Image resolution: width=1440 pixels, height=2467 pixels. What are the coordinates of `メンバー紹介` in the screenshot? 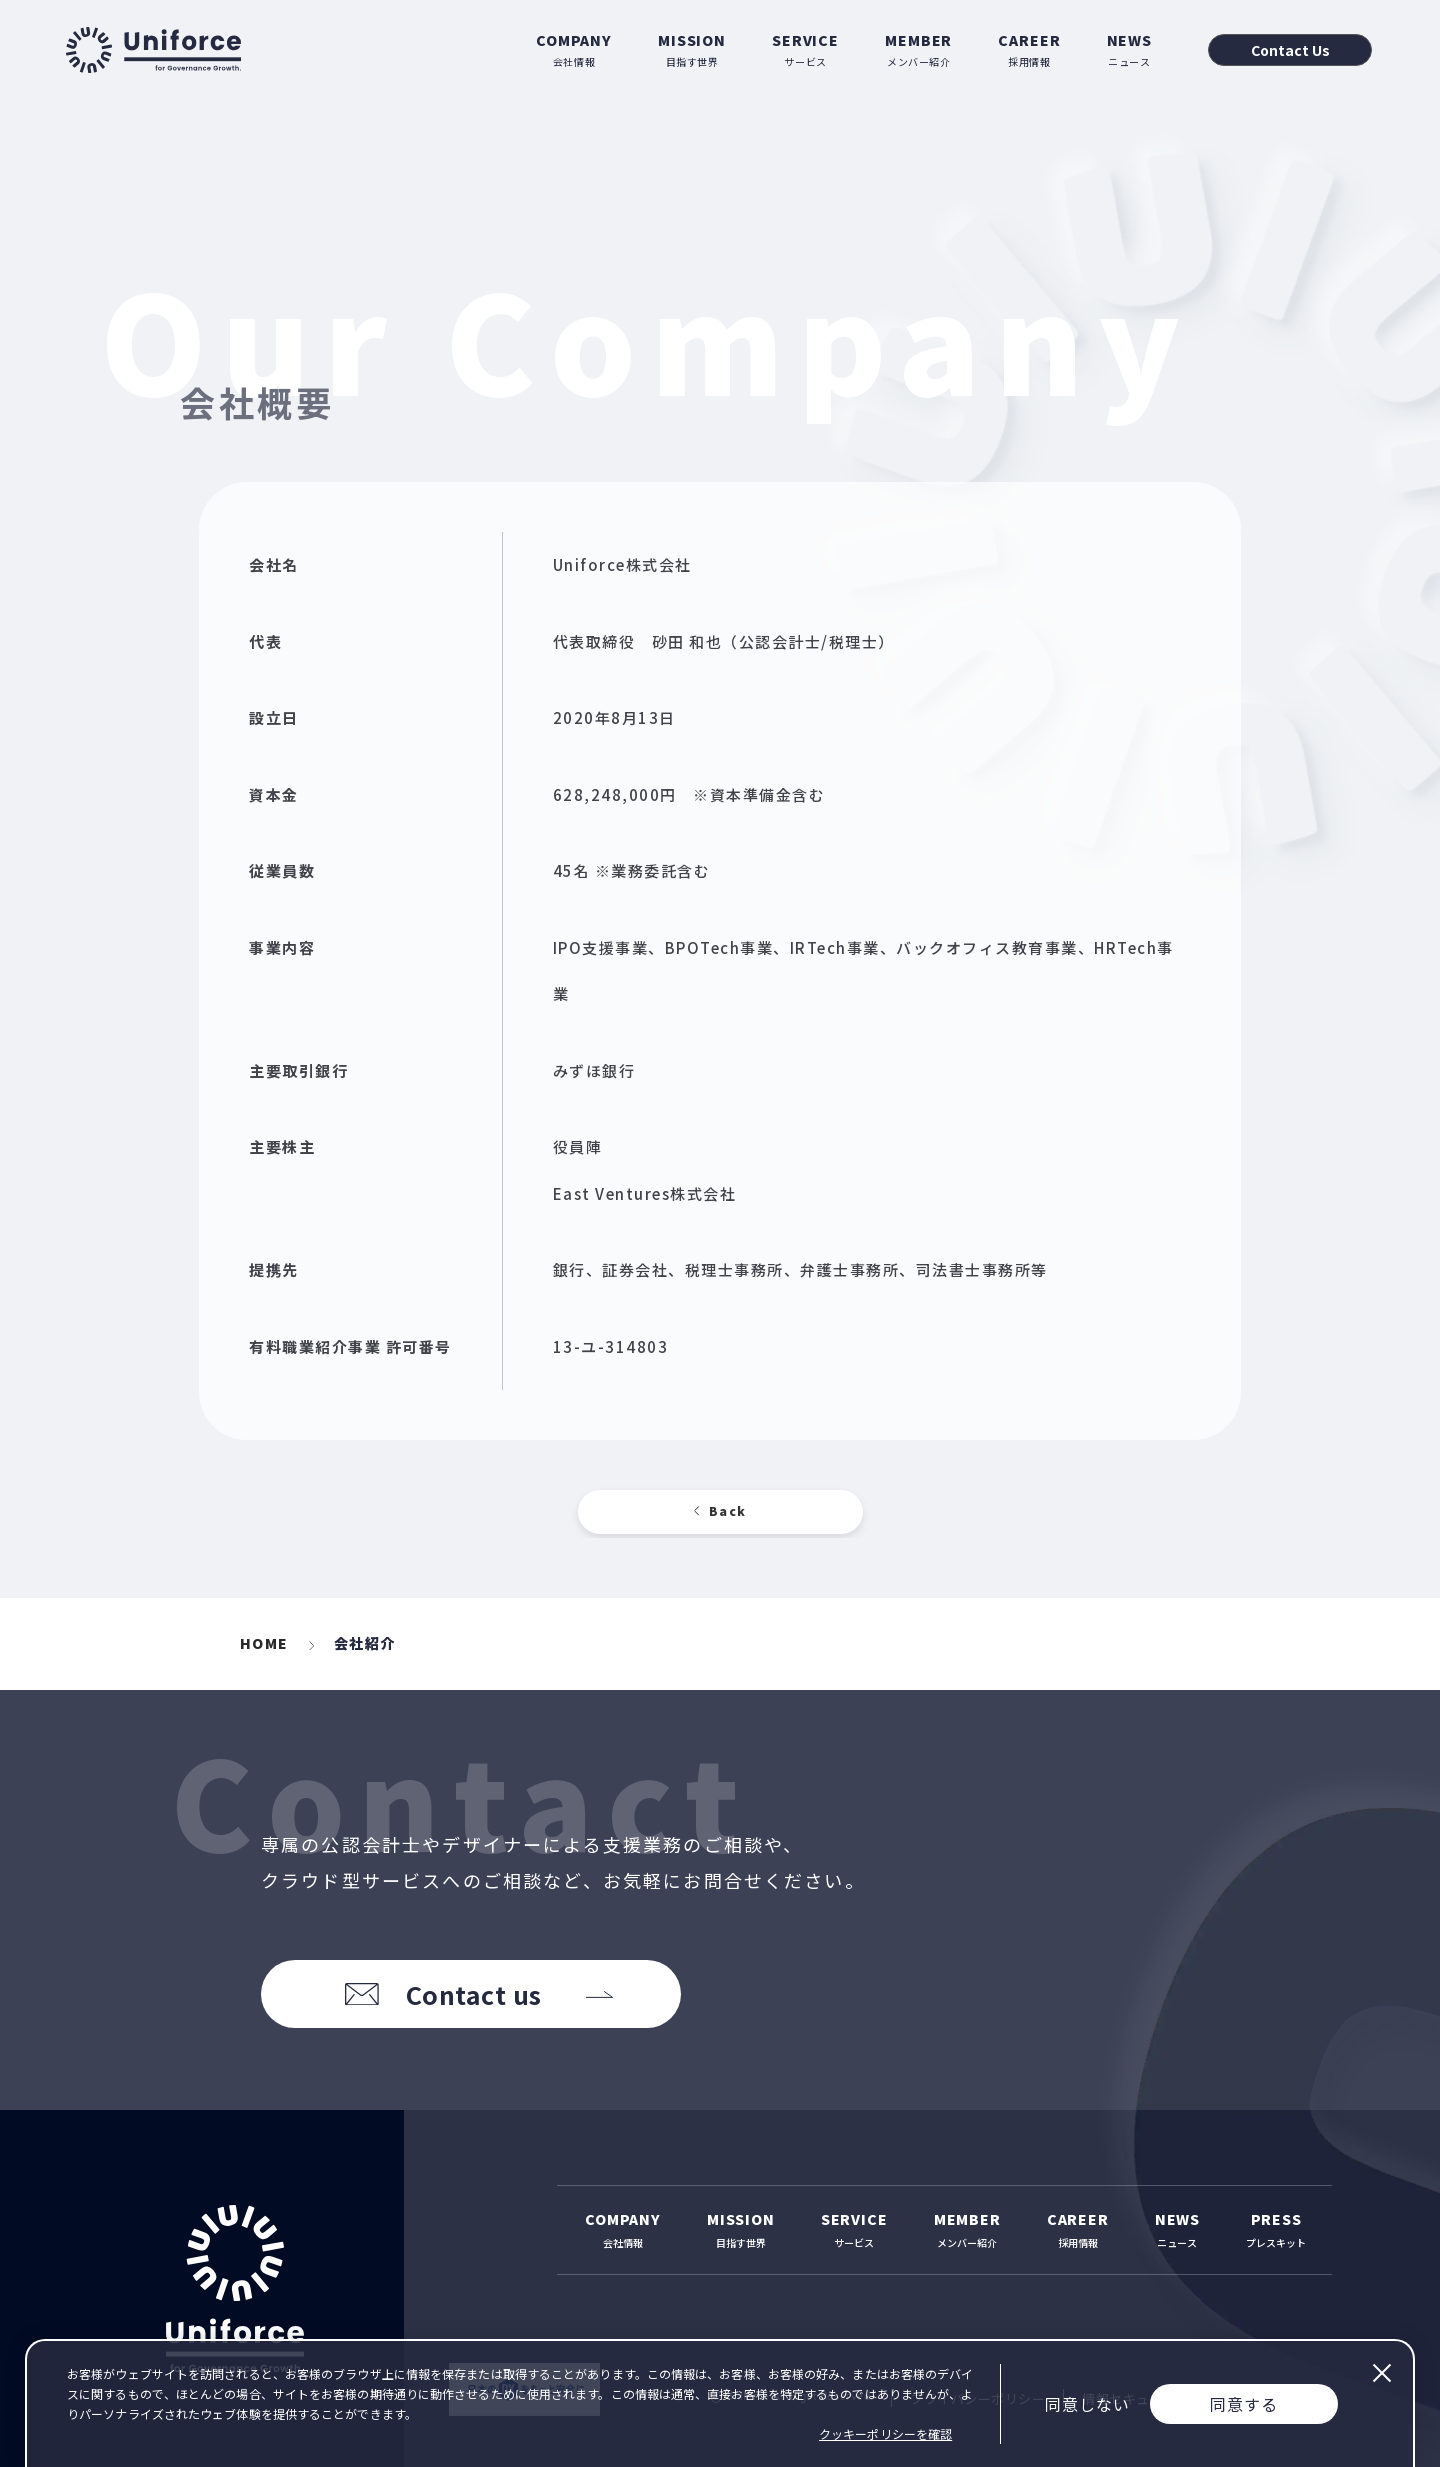 It's located at (918, 49).